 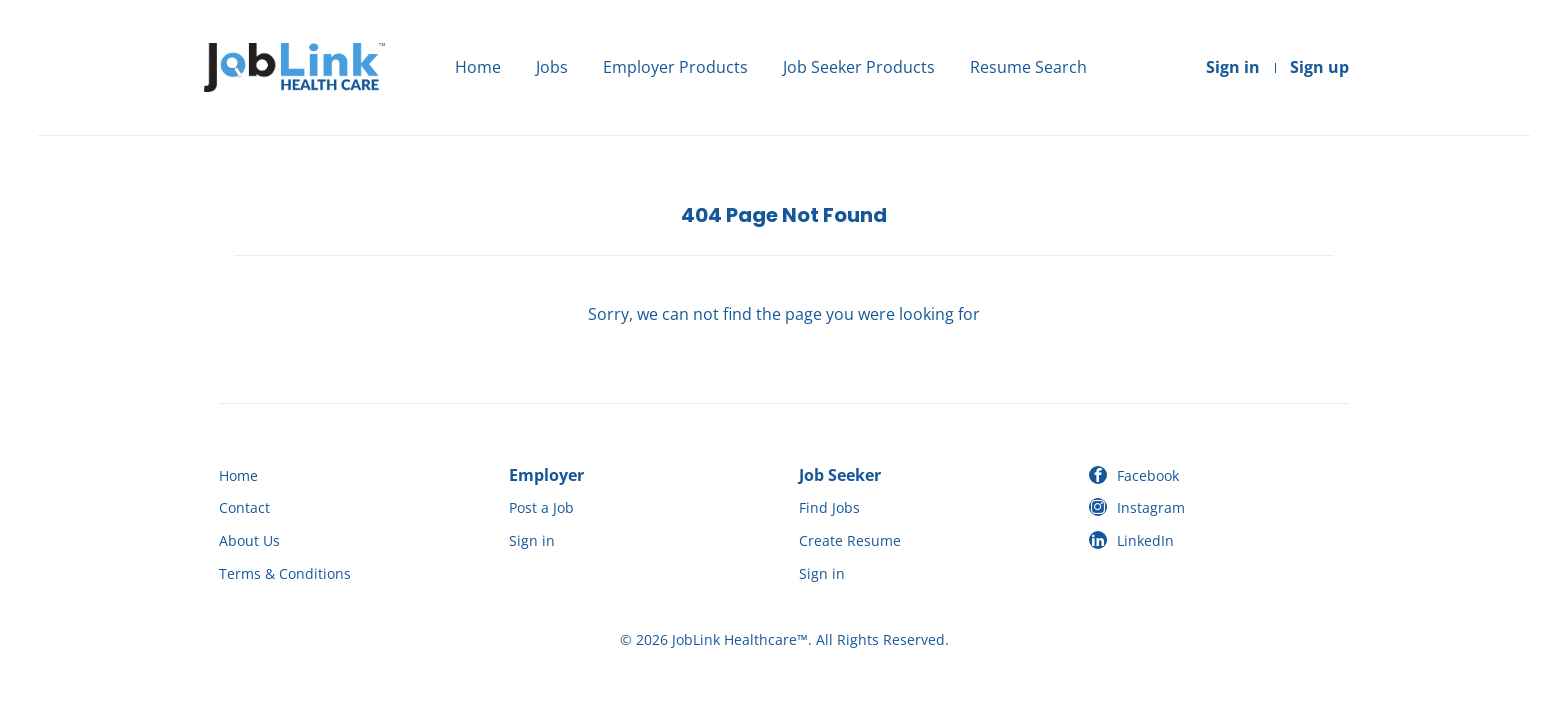 What do you see at coordinates (1148, 475) in the screenshot?
I see `Facebook` at bounding box center [1148, 475].